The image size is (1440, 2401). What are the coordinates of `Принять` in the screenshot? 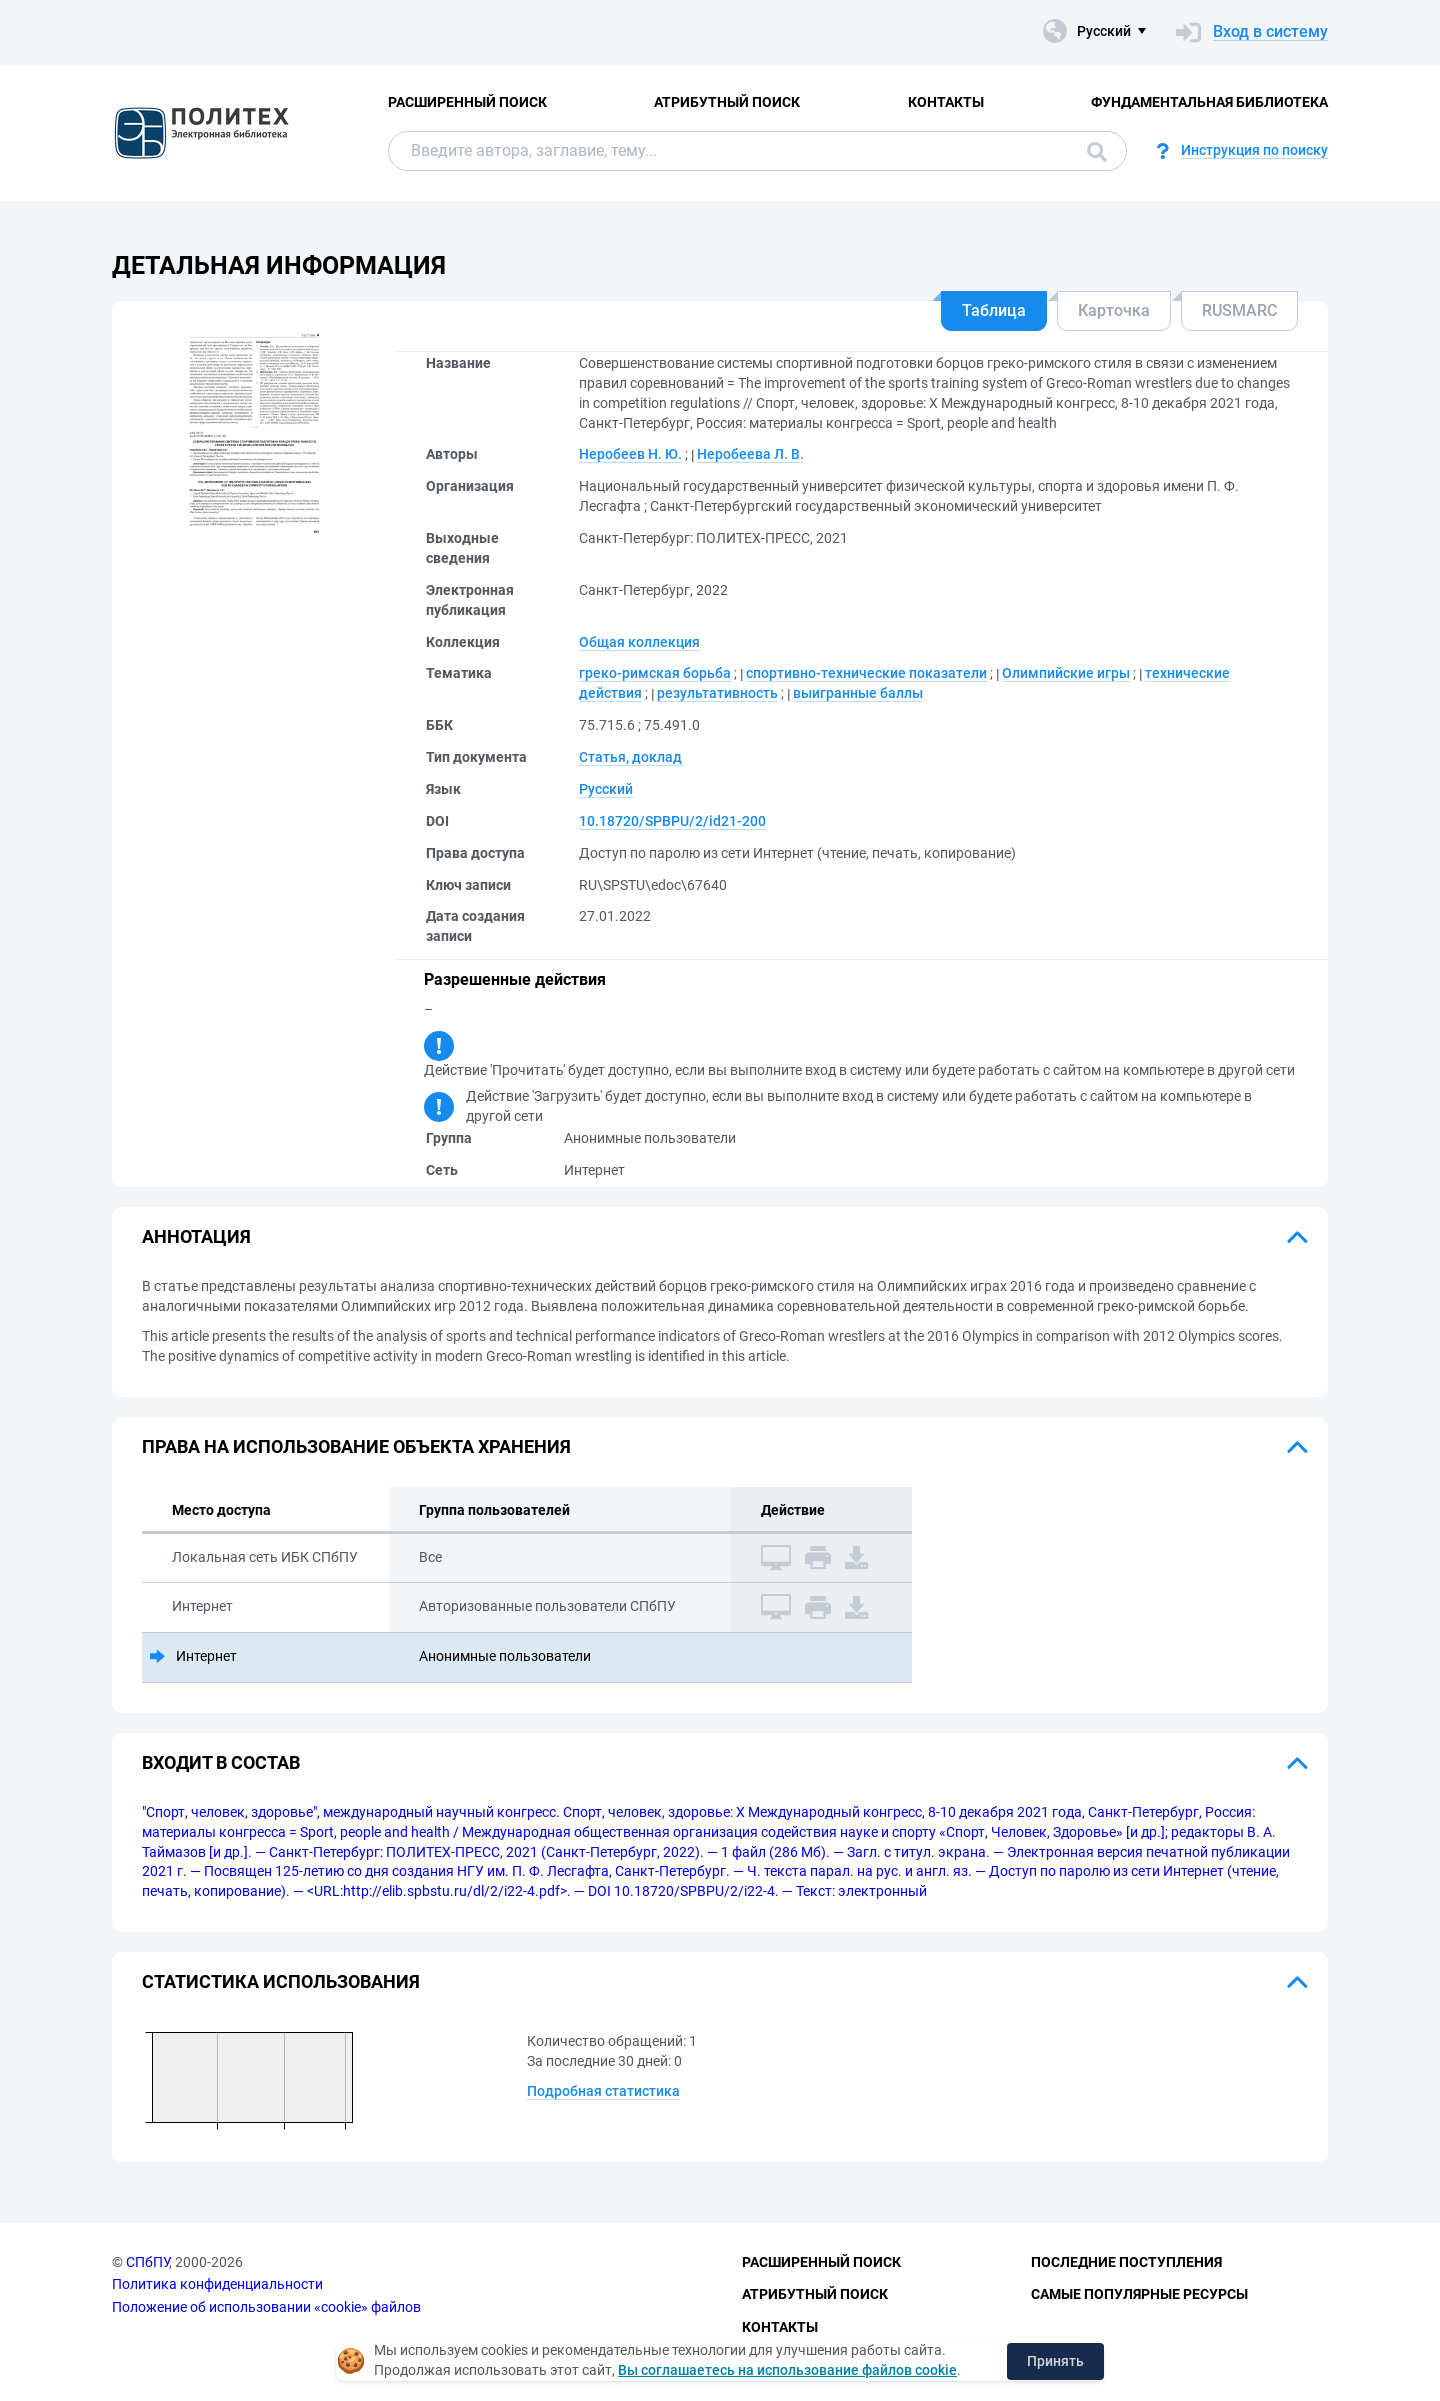 It's located at (1055, 2361).